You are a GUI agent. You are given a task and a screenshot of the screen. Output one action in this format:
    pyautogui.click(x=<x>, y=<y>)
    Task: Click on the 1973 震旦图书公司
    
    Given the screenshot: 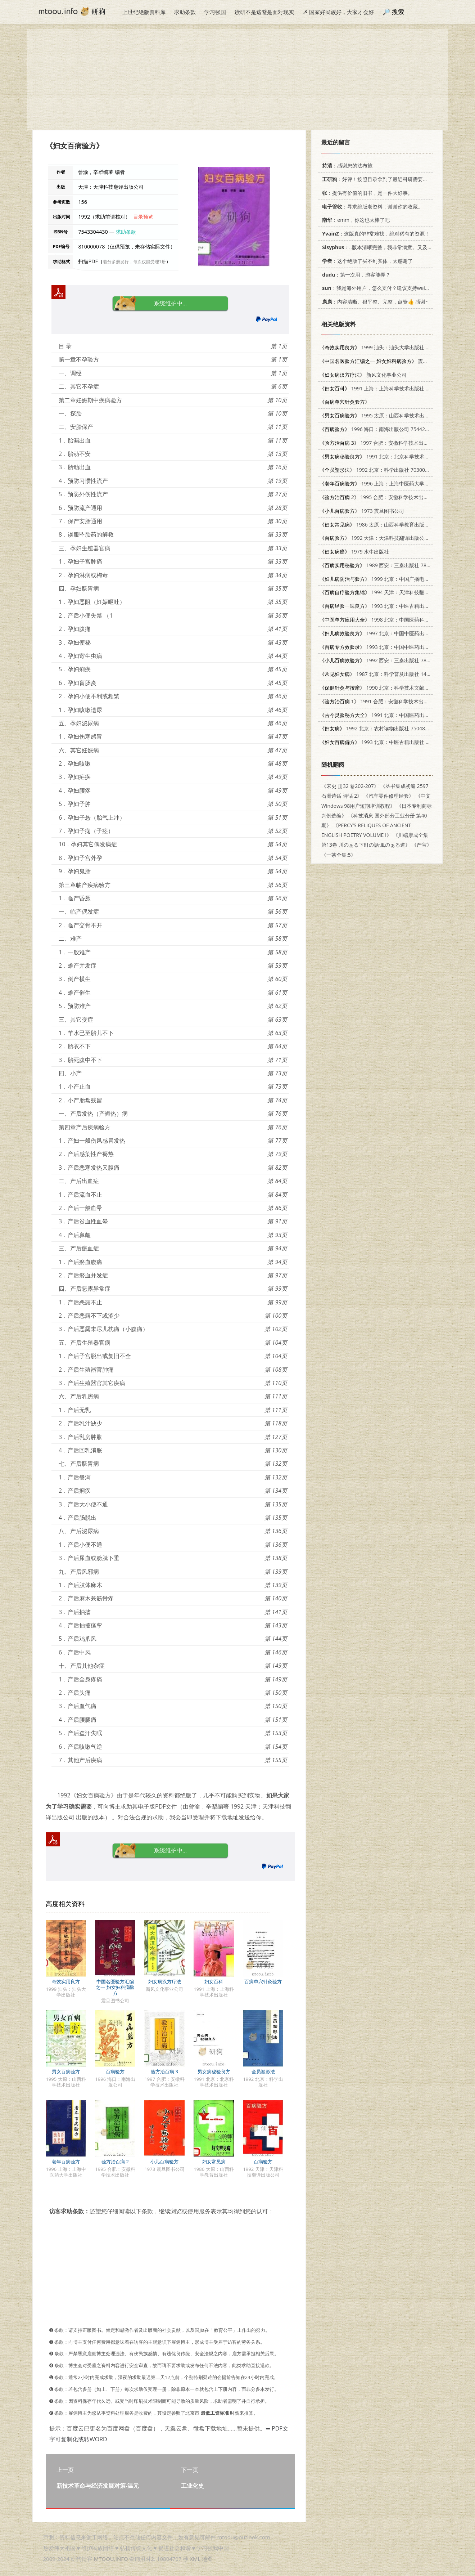 What is the action you would take?
    pyautogui.click(x=362, y=510)
    